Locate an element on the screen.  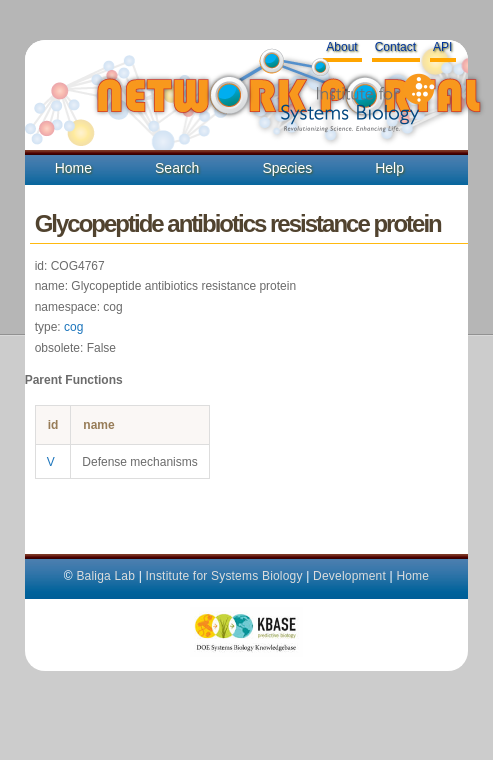
Home is located at coordinates (73, 168).